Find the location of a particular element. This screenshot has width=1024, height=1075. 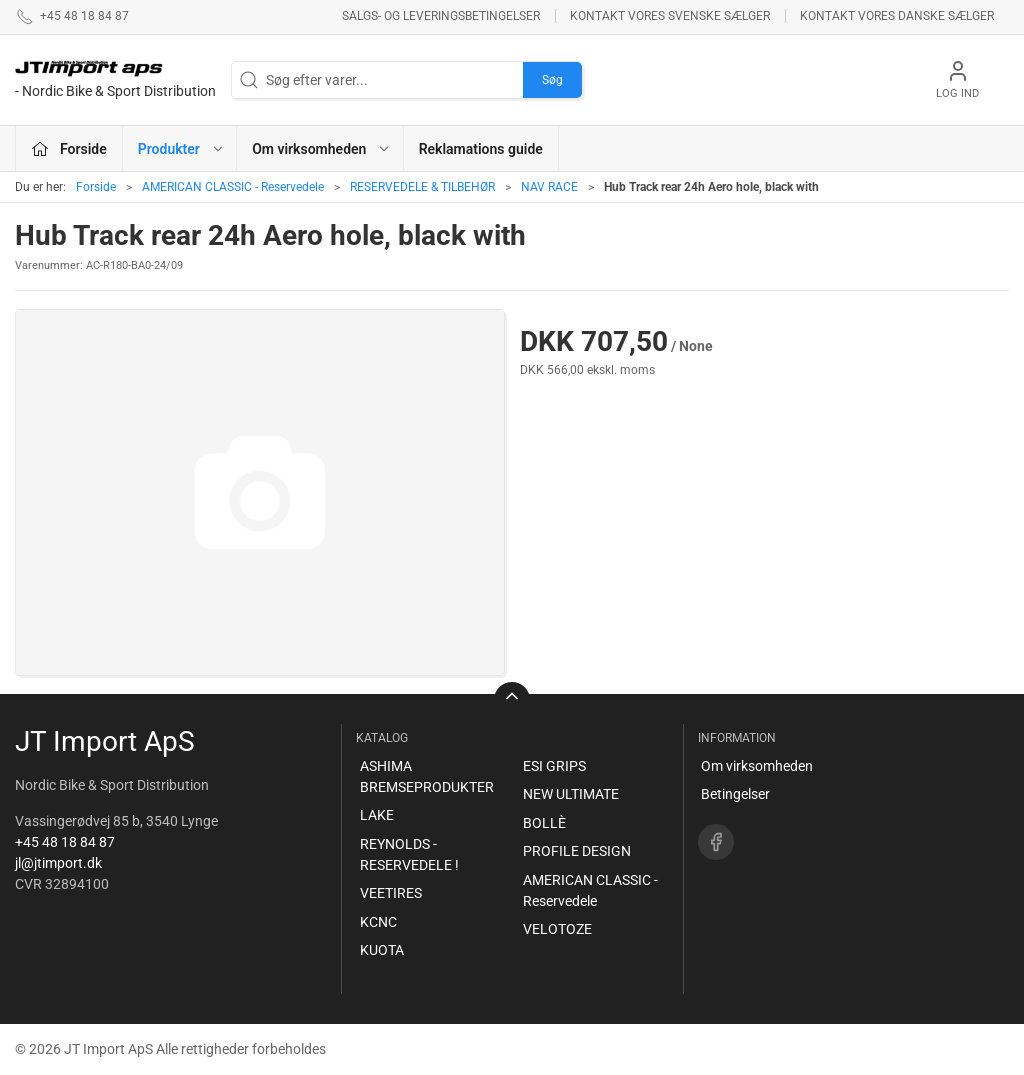

AMERICAN CLASSIC - Reservedele is located at coordinates (233, 187).